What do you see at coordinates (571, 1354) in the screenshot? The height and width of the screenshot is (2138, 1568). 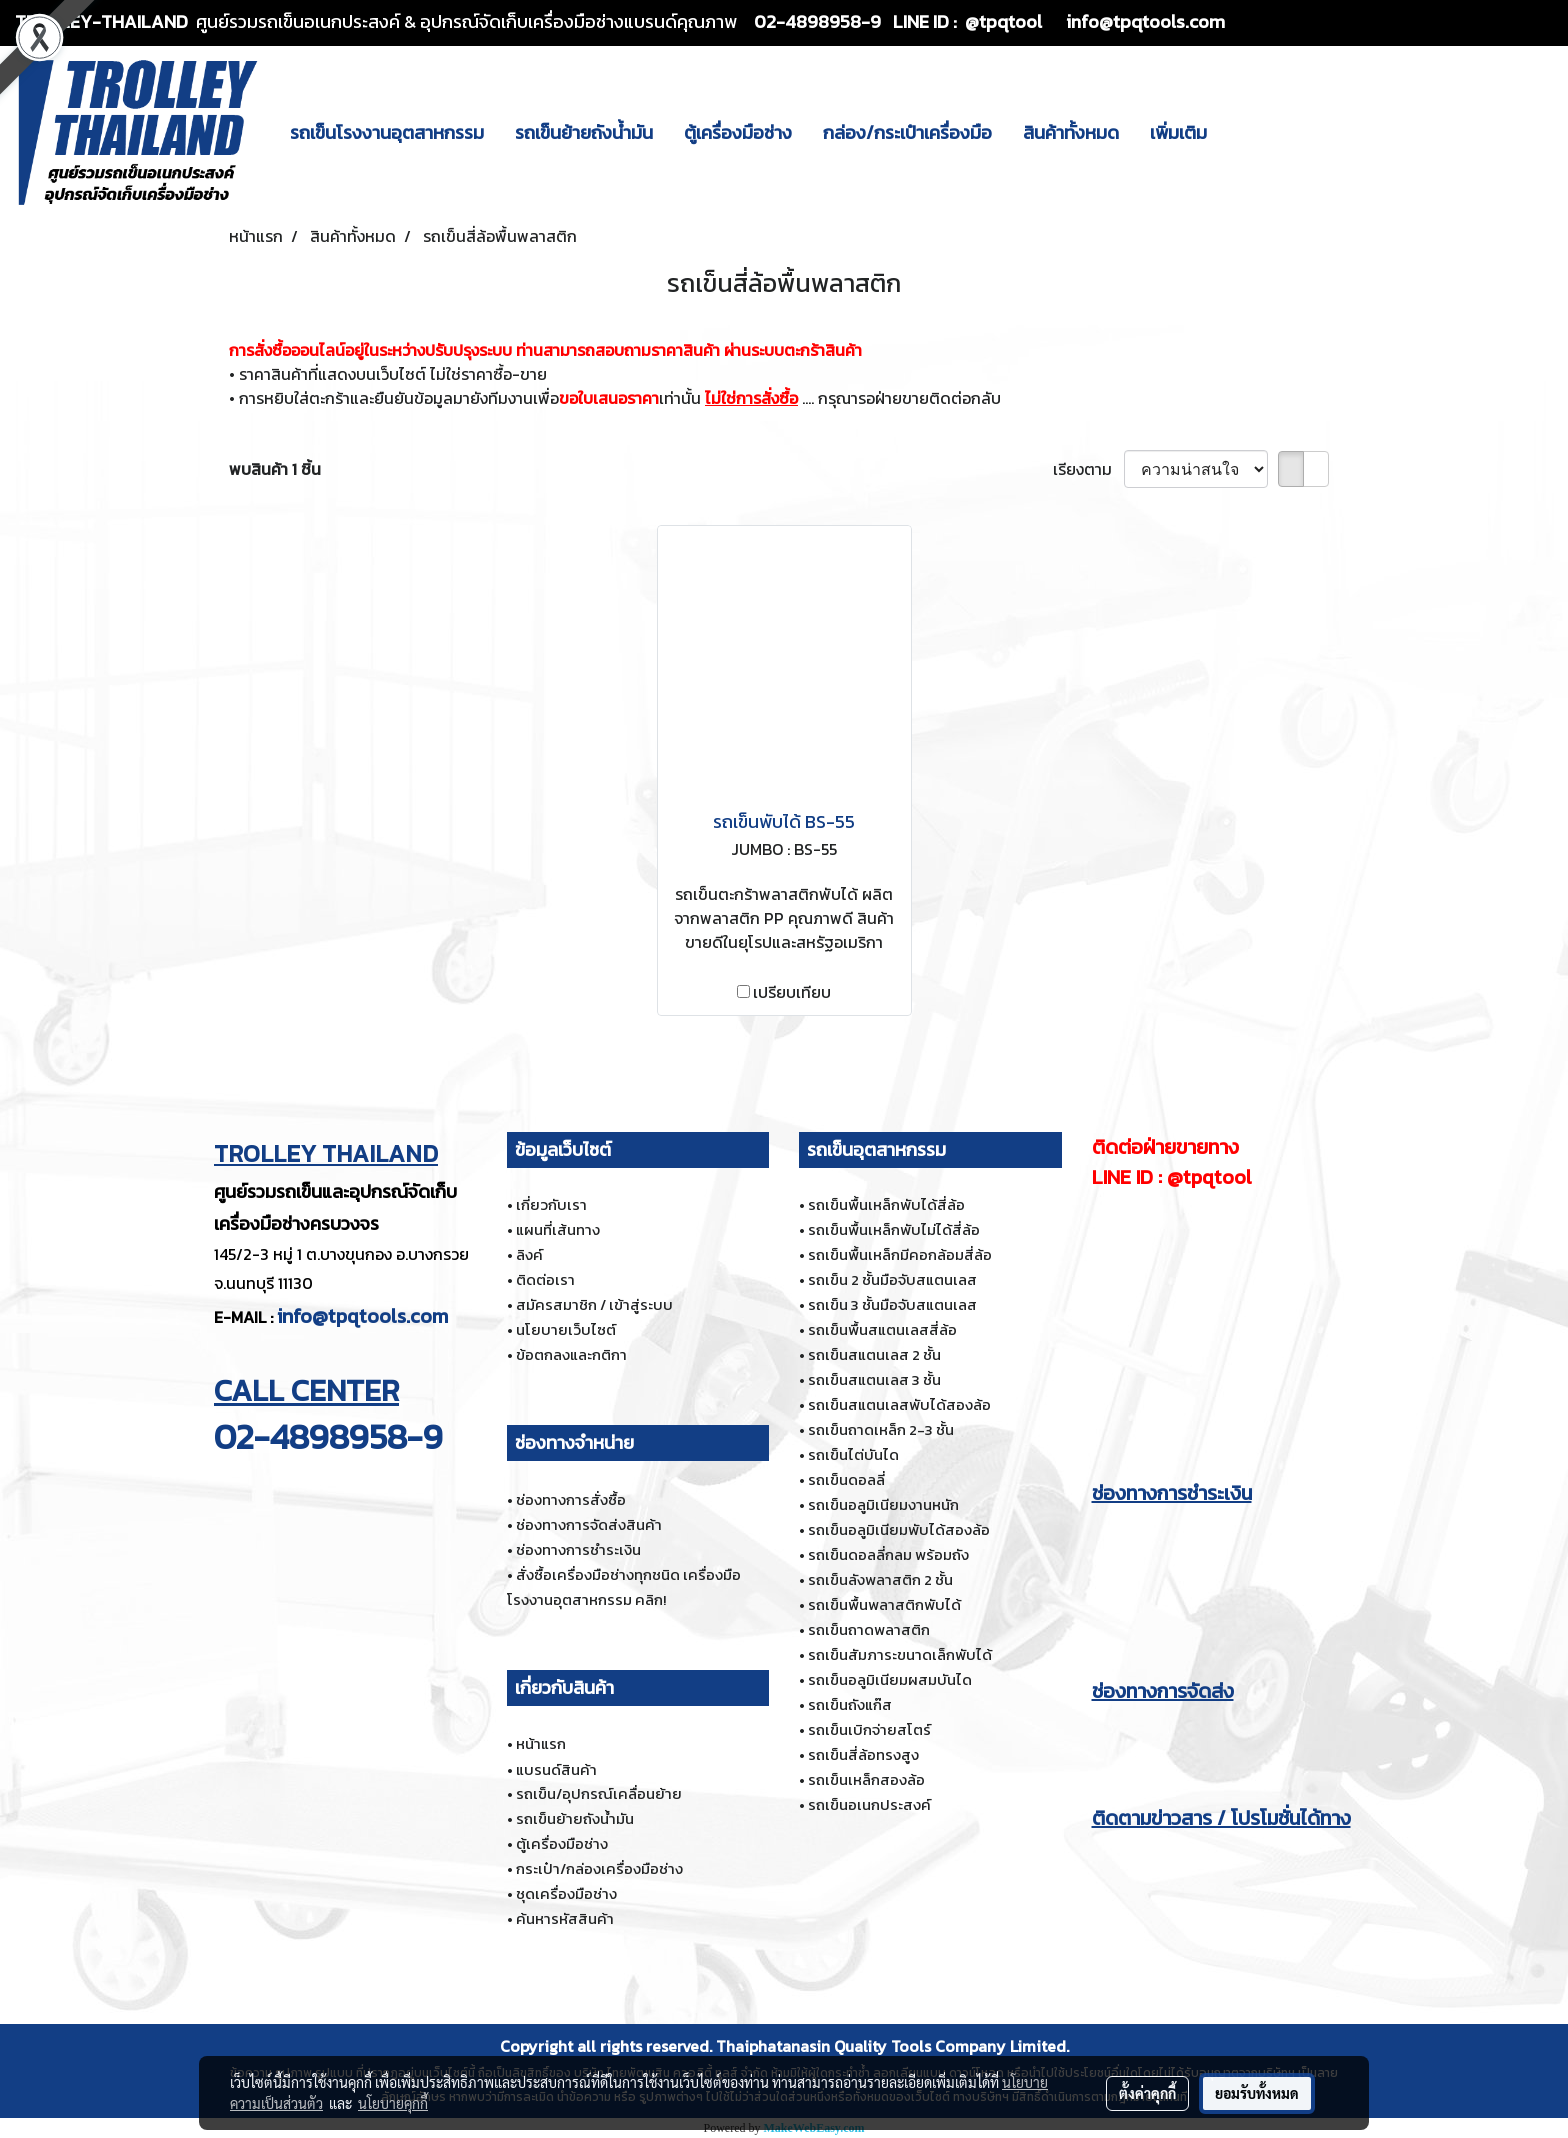 I see `ข้อตกลงและกติกา` at bounding box center [571, 1354].